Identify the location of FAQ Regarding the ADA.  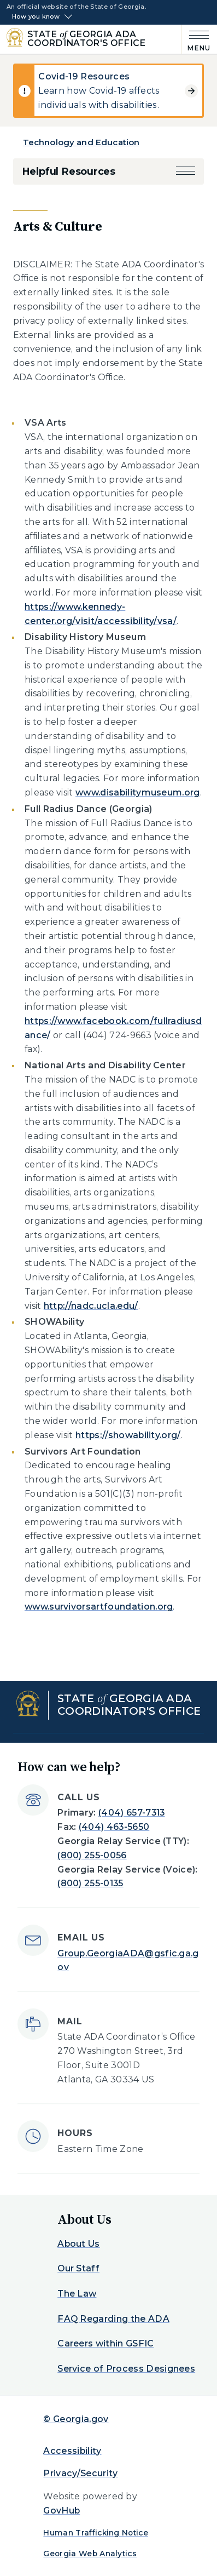
(113, 2319).